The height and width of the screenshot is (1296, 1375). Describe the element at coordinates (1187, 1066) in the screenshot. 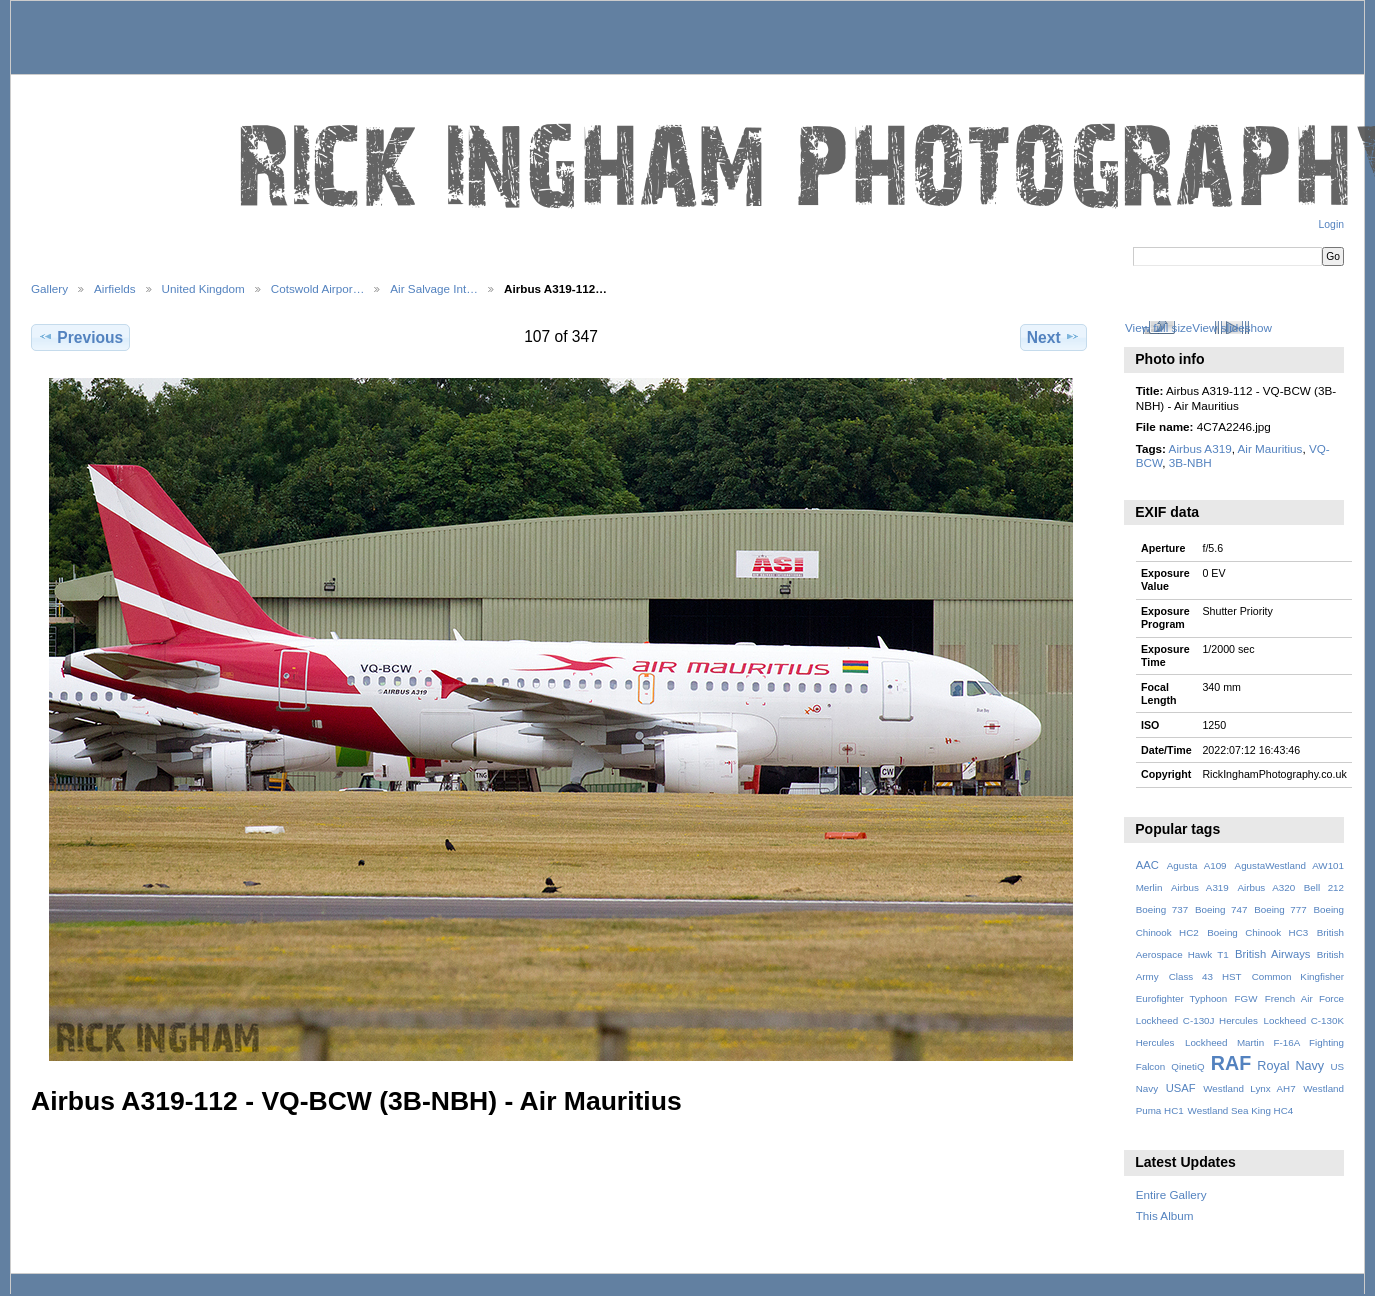

I see `QinetiQ` at that location.